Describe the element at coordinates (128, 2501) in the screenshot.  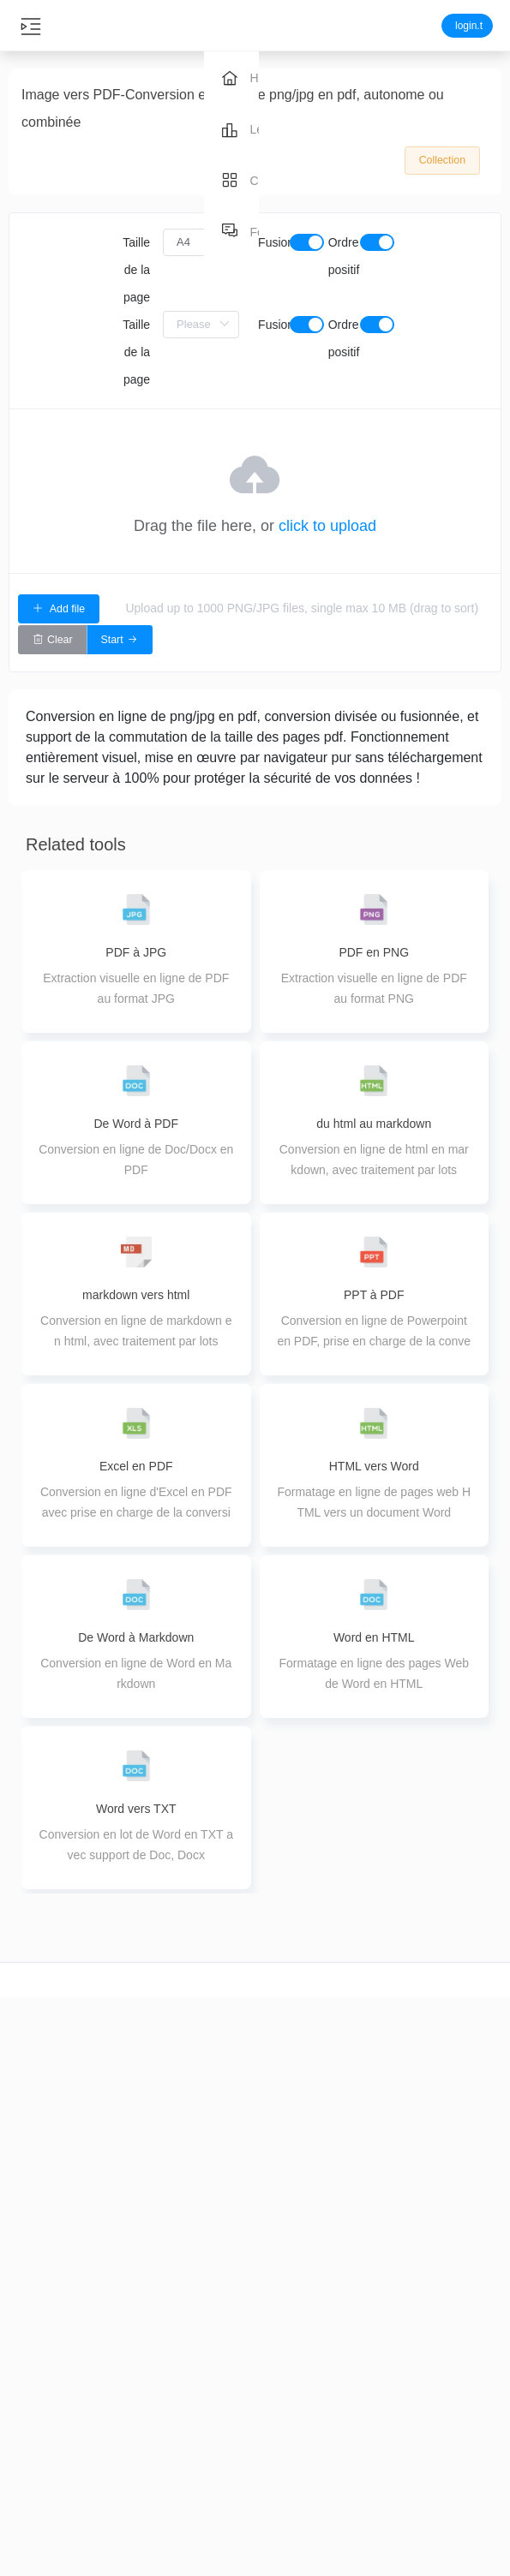
I see `Audio Tuning` at that location.